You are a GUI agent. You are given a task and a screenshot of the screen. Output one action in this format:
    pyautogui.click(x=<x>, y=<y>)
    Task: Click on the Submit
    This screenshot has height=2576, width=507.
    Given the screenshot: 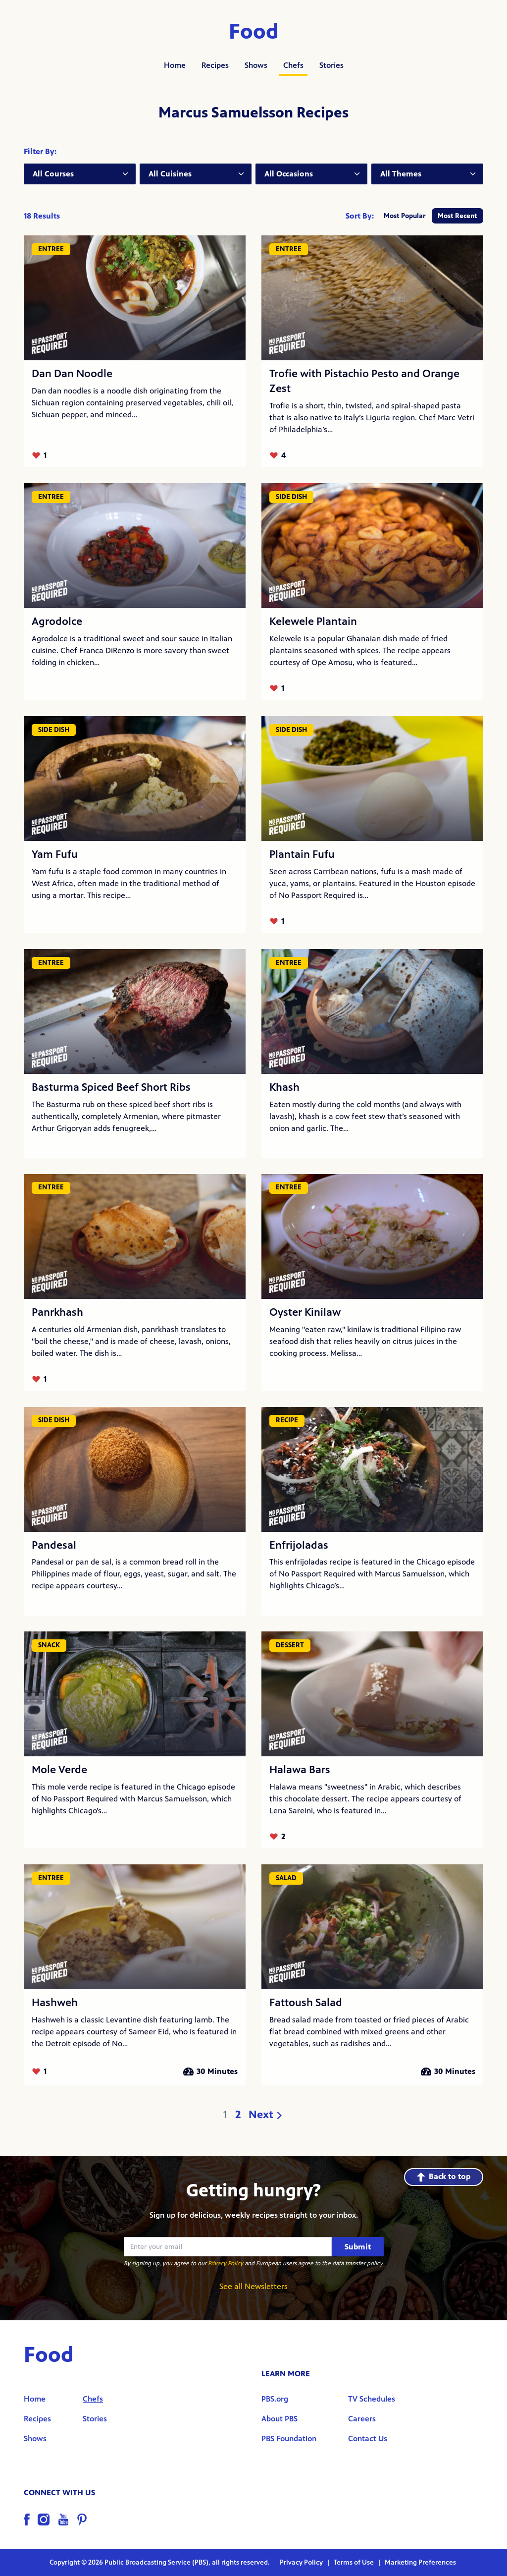 What is the action you would take?
    pyautogui.click(x=358, y=2246)
    